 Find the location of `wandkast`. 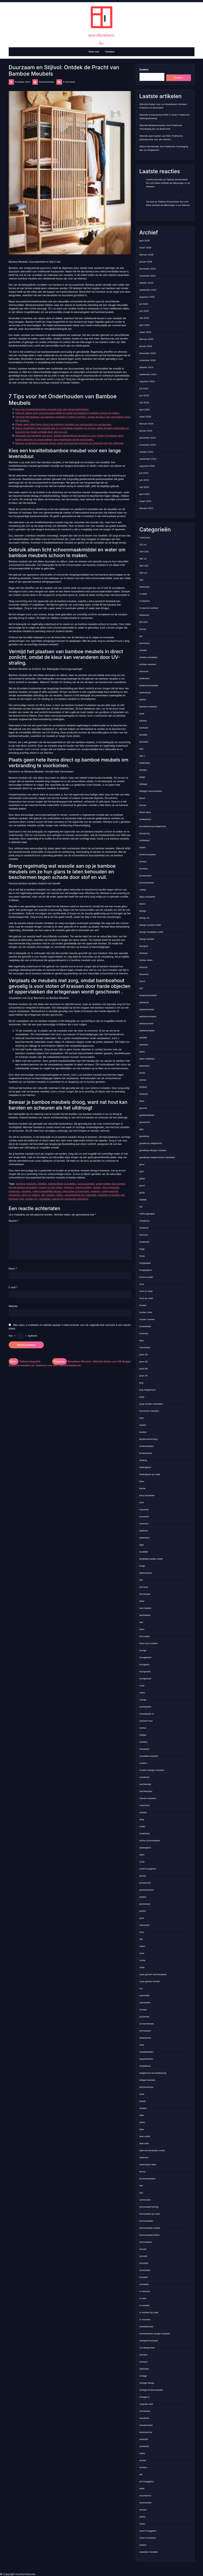

wandkast is located at coordinates (144, 2418).